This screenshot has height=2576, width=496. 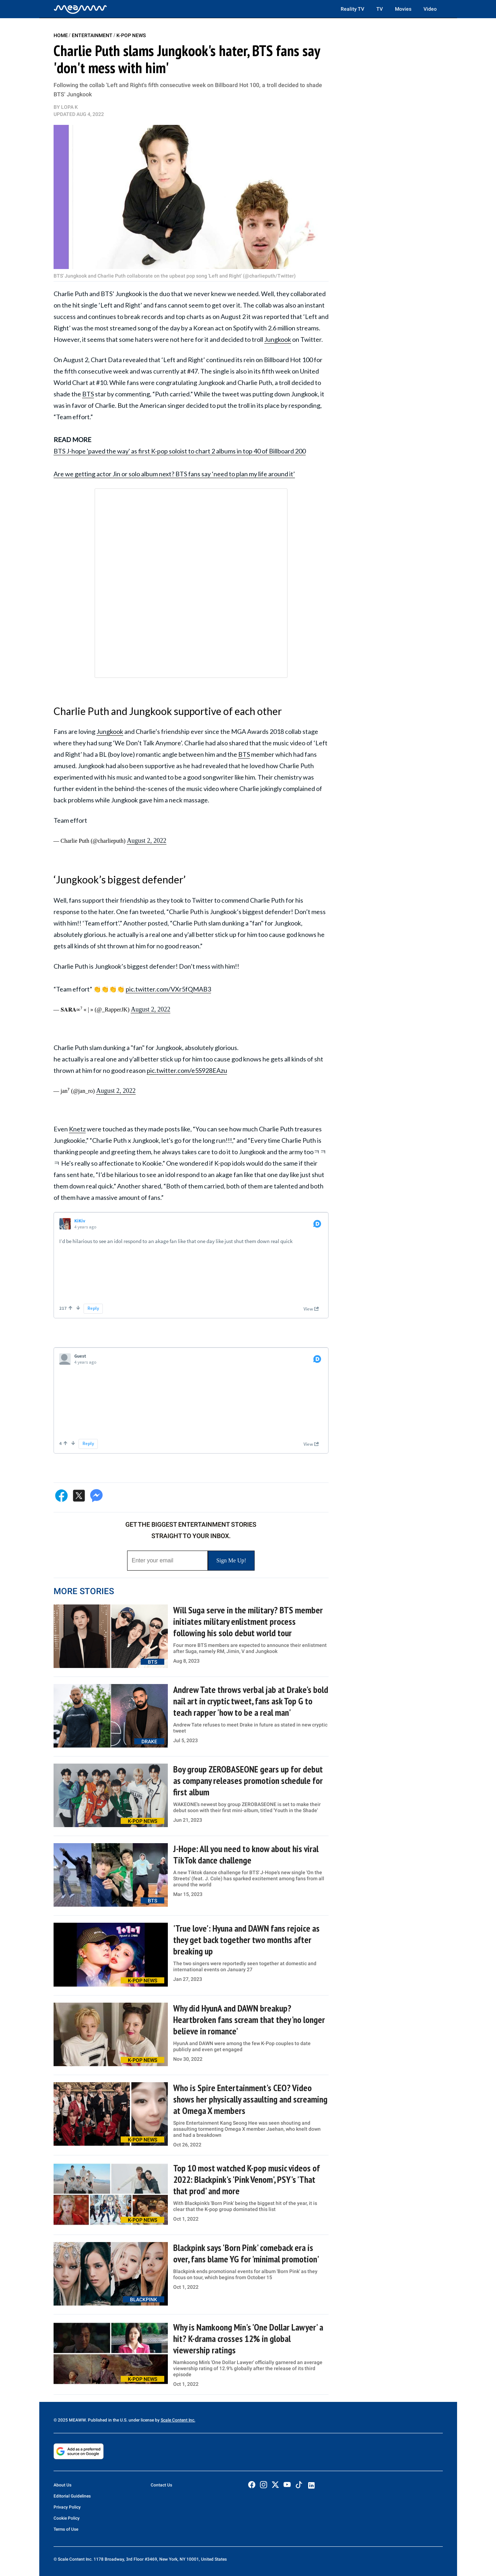 I want to click on Jungkook, so click(x=277, y=339).